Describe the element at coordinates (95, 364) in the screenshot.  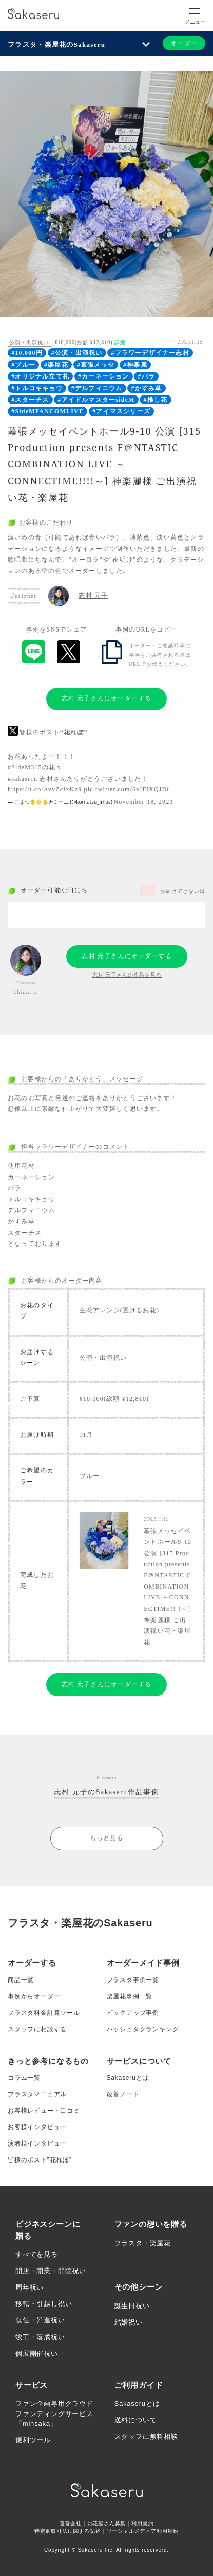
I see `#幕張メッセ` at that location.